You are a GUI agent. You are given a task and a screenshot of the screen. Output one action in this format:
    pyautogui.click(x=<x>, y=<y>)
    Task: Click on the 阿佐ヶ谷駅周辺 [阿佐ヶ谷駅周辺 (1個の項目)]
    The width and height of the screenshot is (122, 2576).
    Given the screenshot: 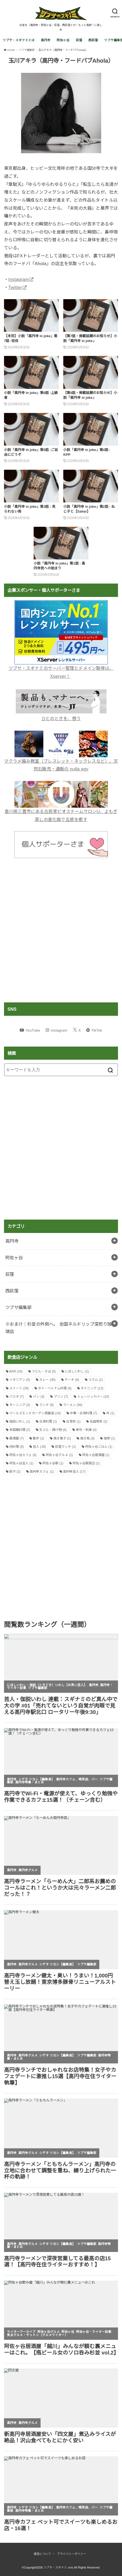 What is the action you would take?
    pyautogui.click(x=86, y=1463)
    